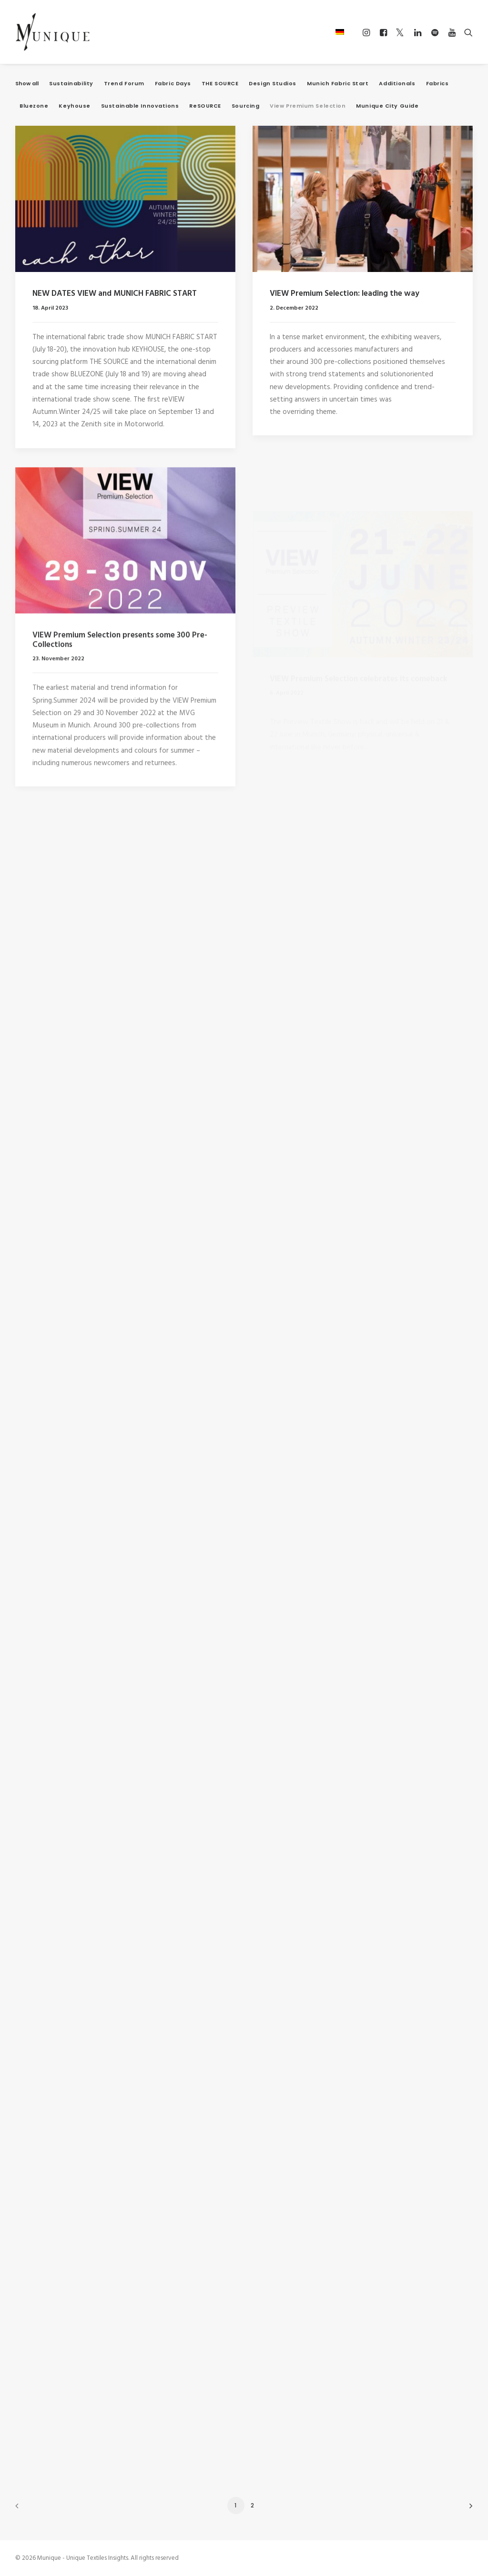  What do you see at coordinates (119, 685) in the screenshot?
I see `VIEW Premium Selection presents some 300 Pre-Collections` at bounding box center [119, 685].